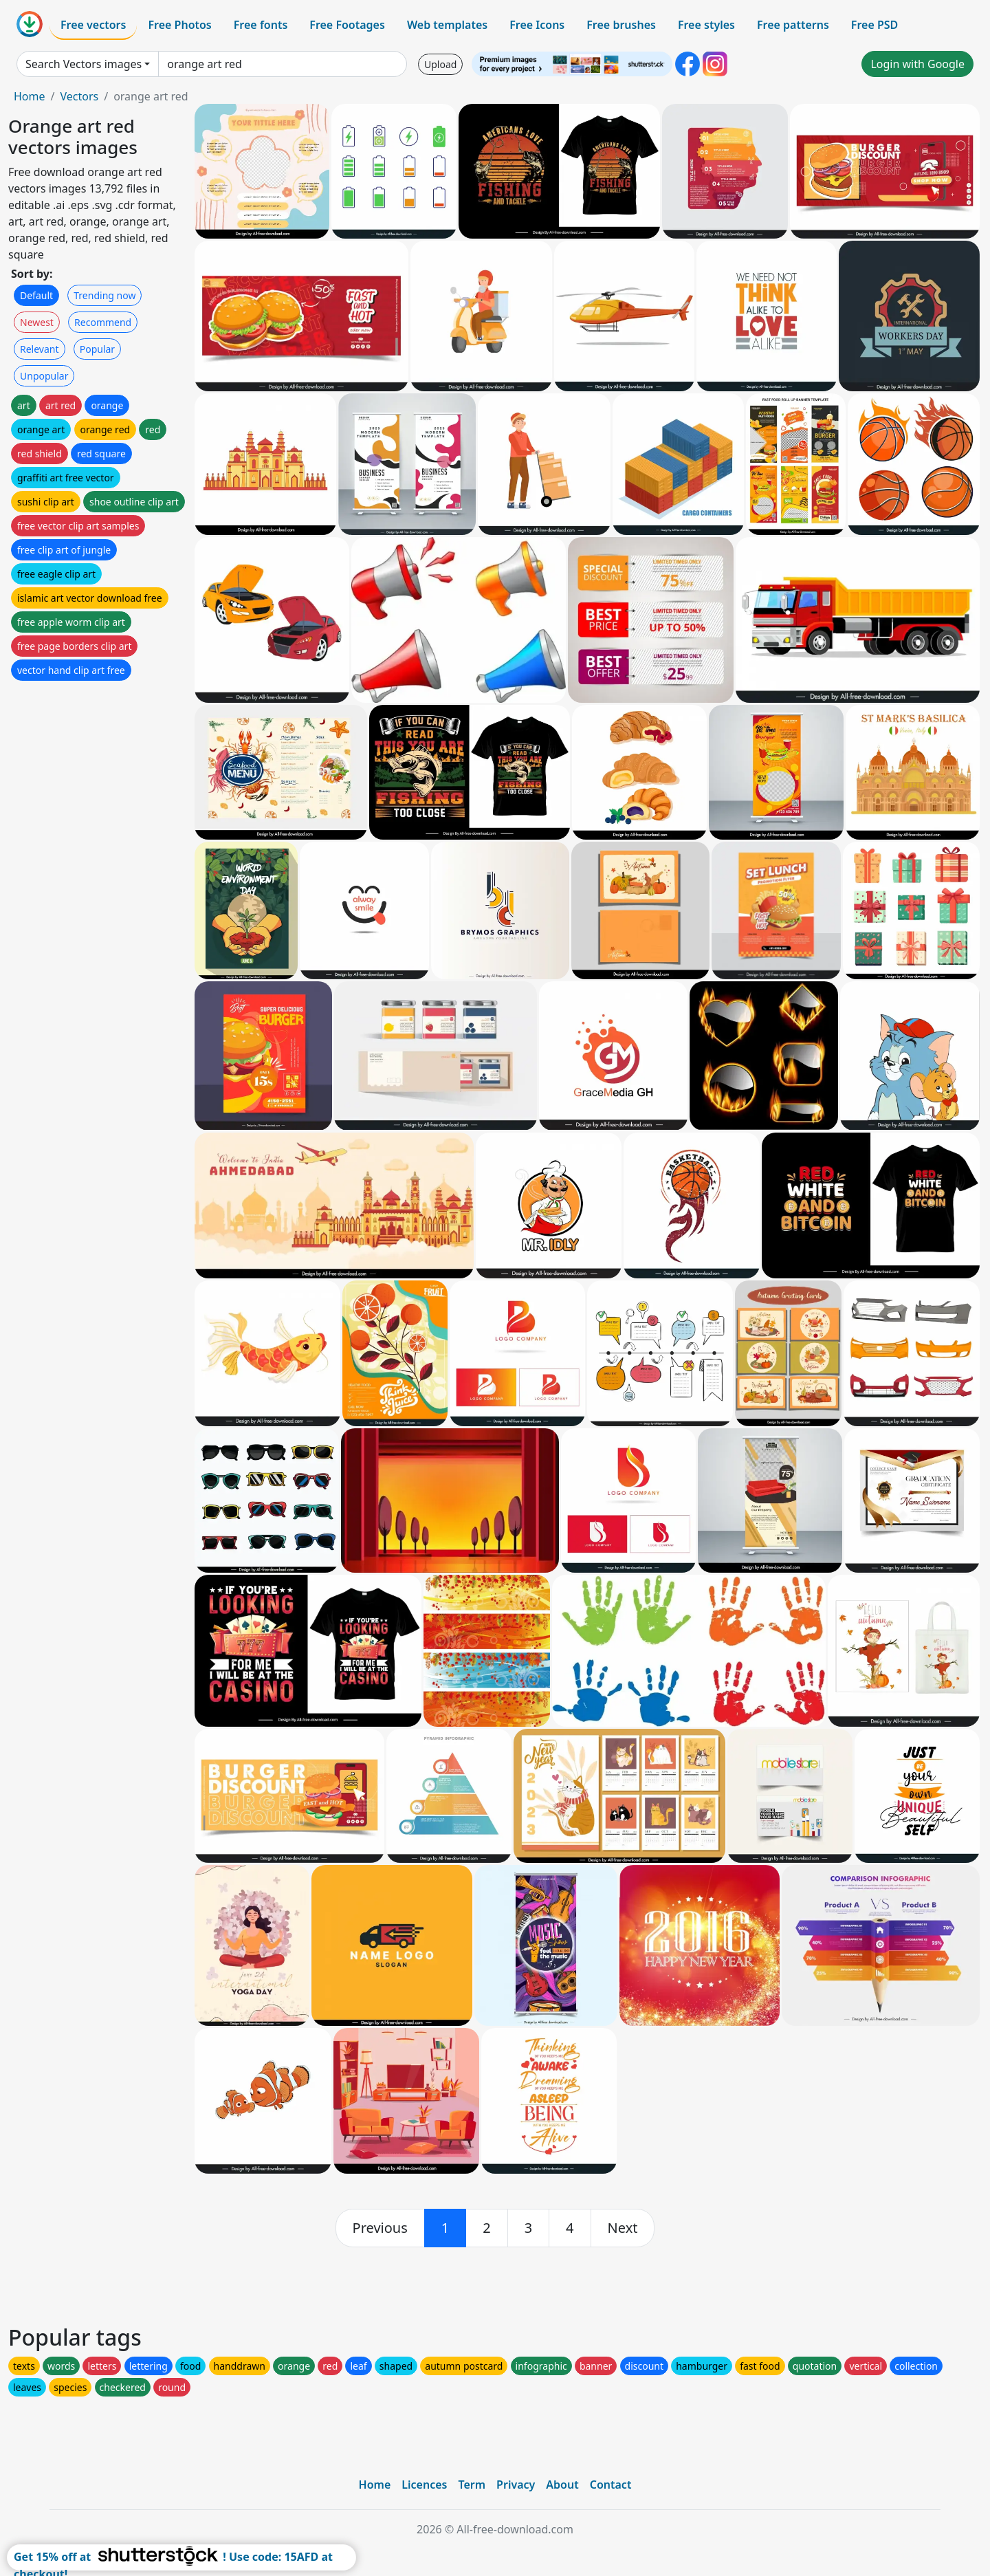 The image size is (990, 2576). Describe the element at coordinates (874, 24) in the screenshot. I see `Free PSD` at that location.